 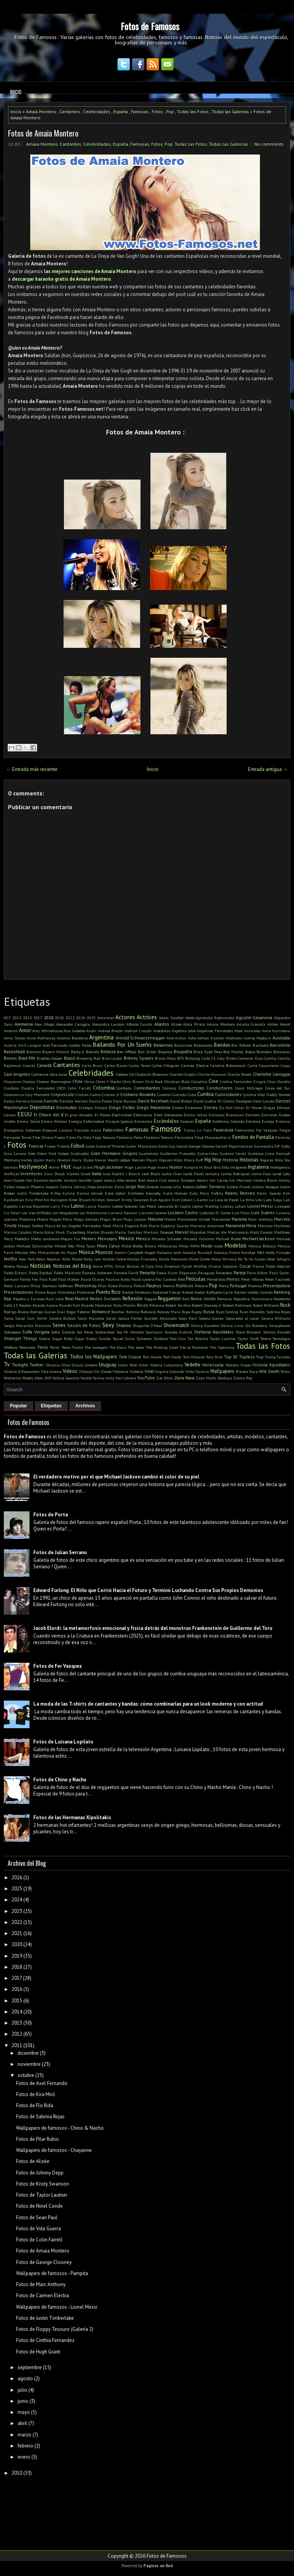 What do you see at coordinates (279, 1325) in the screenshot?
I see `Smarphones` at bounding box center [279, 1325].